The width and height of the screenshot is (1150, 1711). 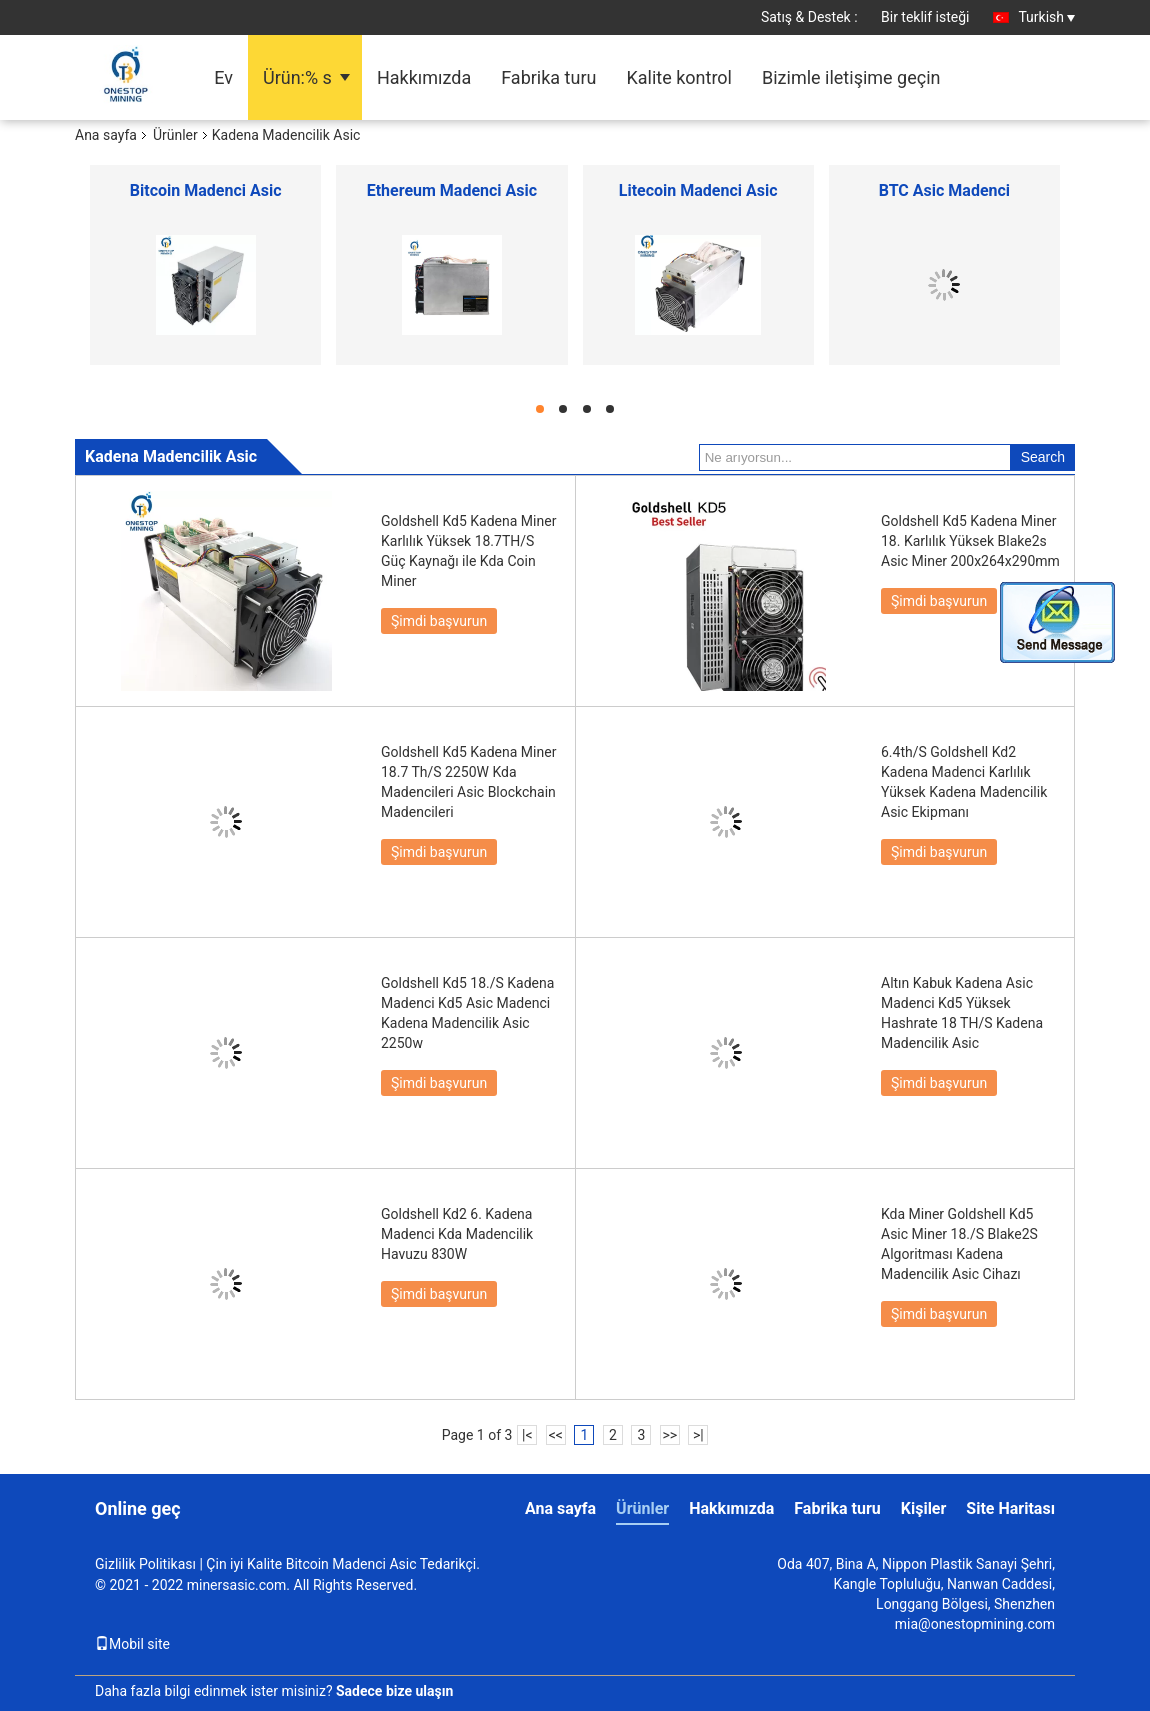 What do you see at coordinates (527, 1435) in the screenshot?
I see `|<` at bounding box center [527, 1435].